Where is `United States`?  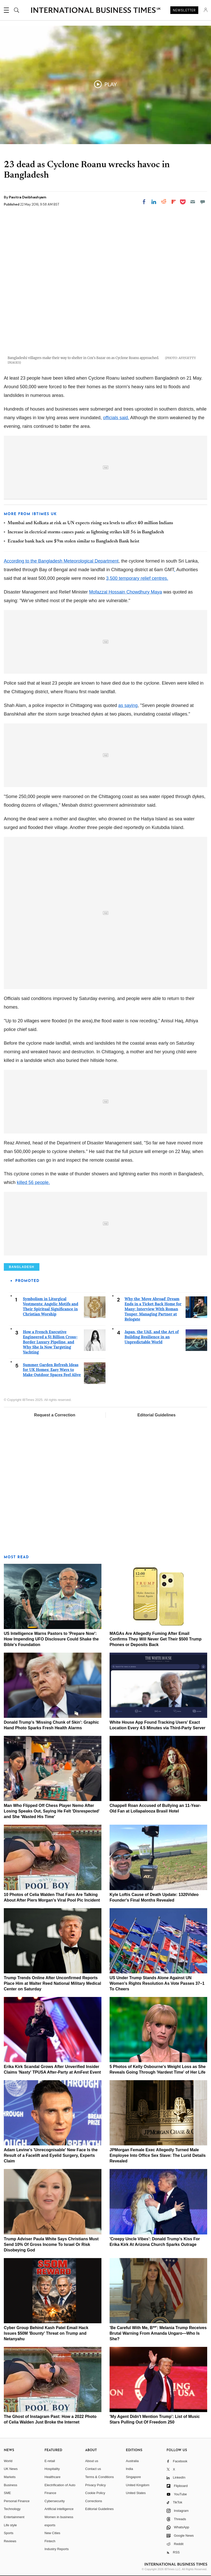
United States is located at coordinates (136, 2493).